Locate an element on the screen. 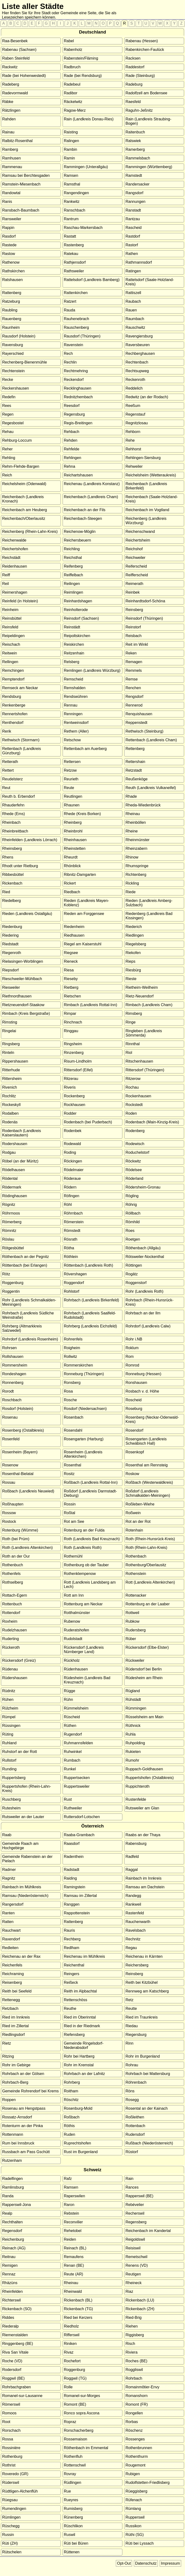 This screenshot has width=185, height=2576. Rügge is located at coordinates (69, 1691).